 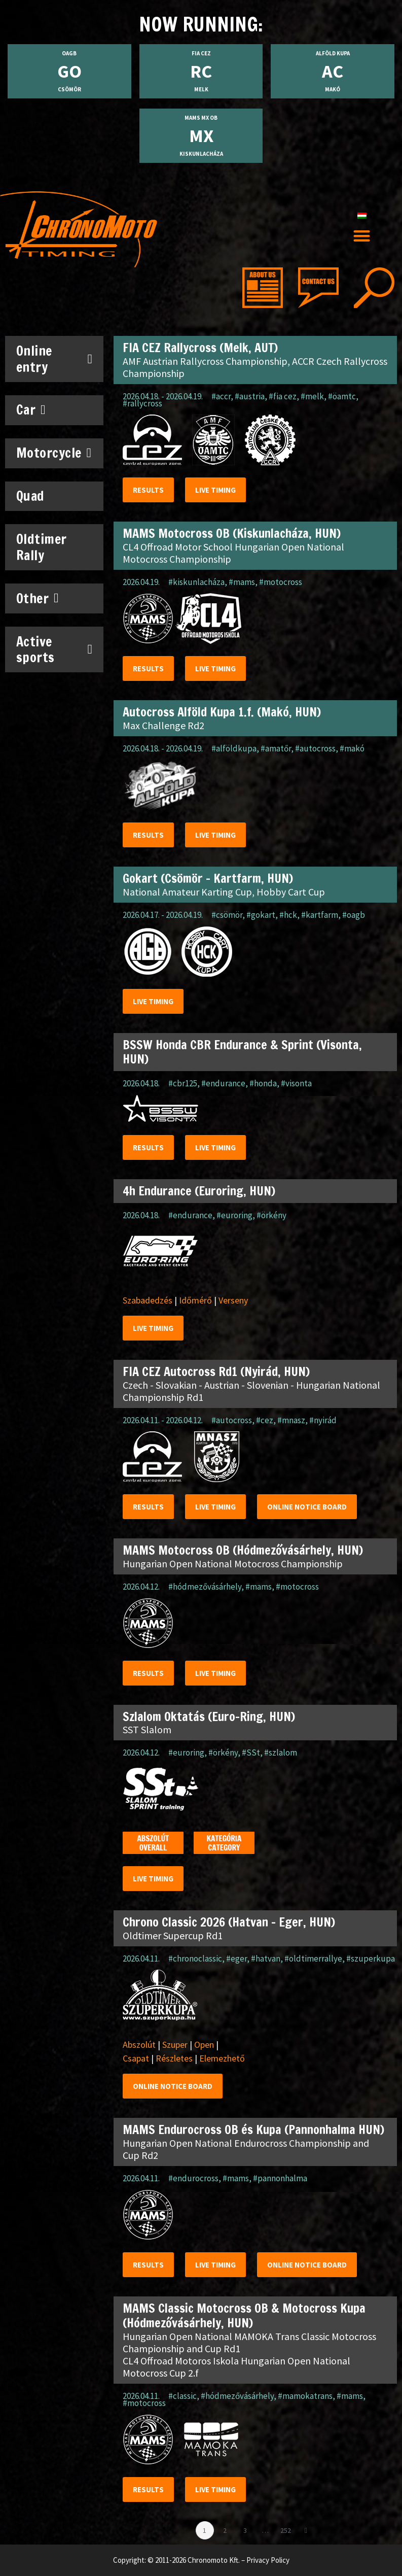 What do you see at coordinates (147, 1300) in the screenshot?
I see `Szabadedzés` at bounding box center [147, 1300].